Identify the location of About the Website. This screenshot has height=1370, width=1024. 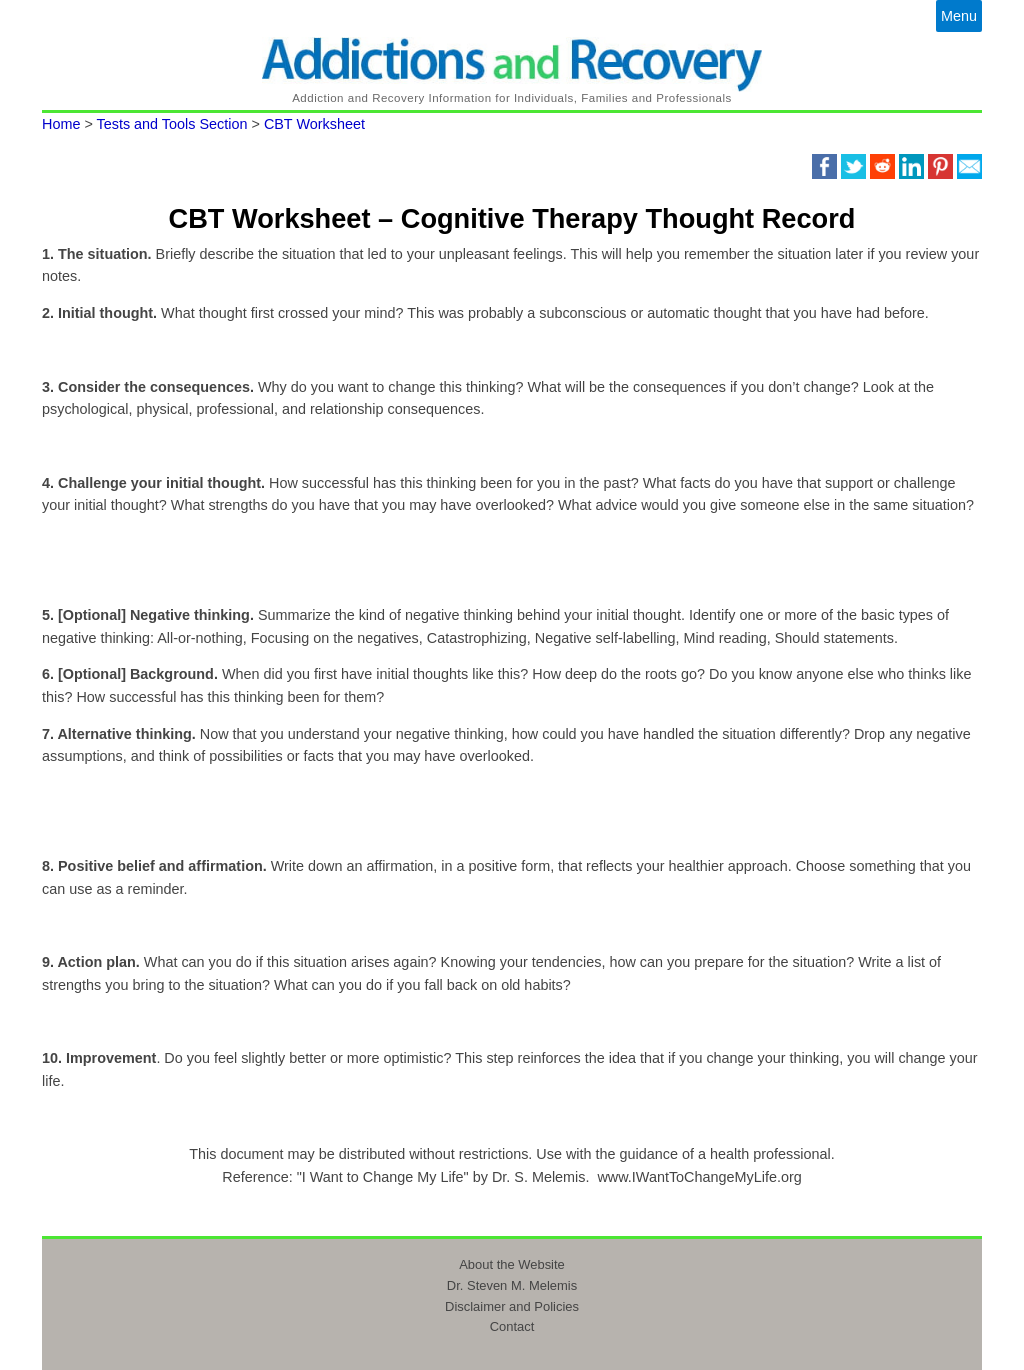
(512, 1264).